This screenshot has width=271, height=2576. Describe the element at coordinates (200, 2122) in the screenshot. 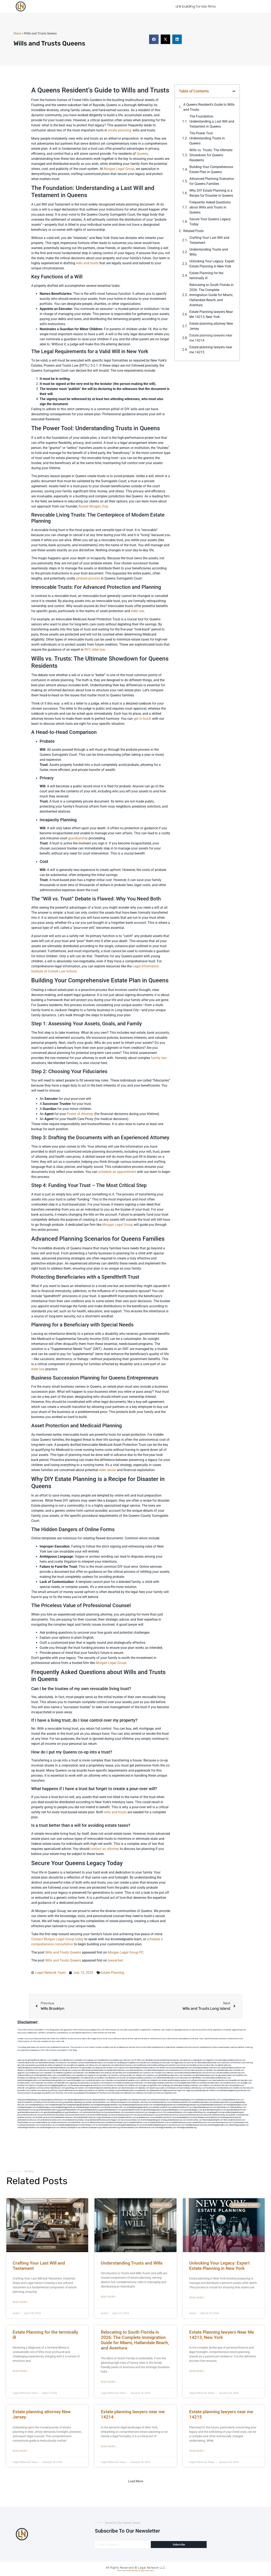

I see `trustandwilllawyers.com` at that location.